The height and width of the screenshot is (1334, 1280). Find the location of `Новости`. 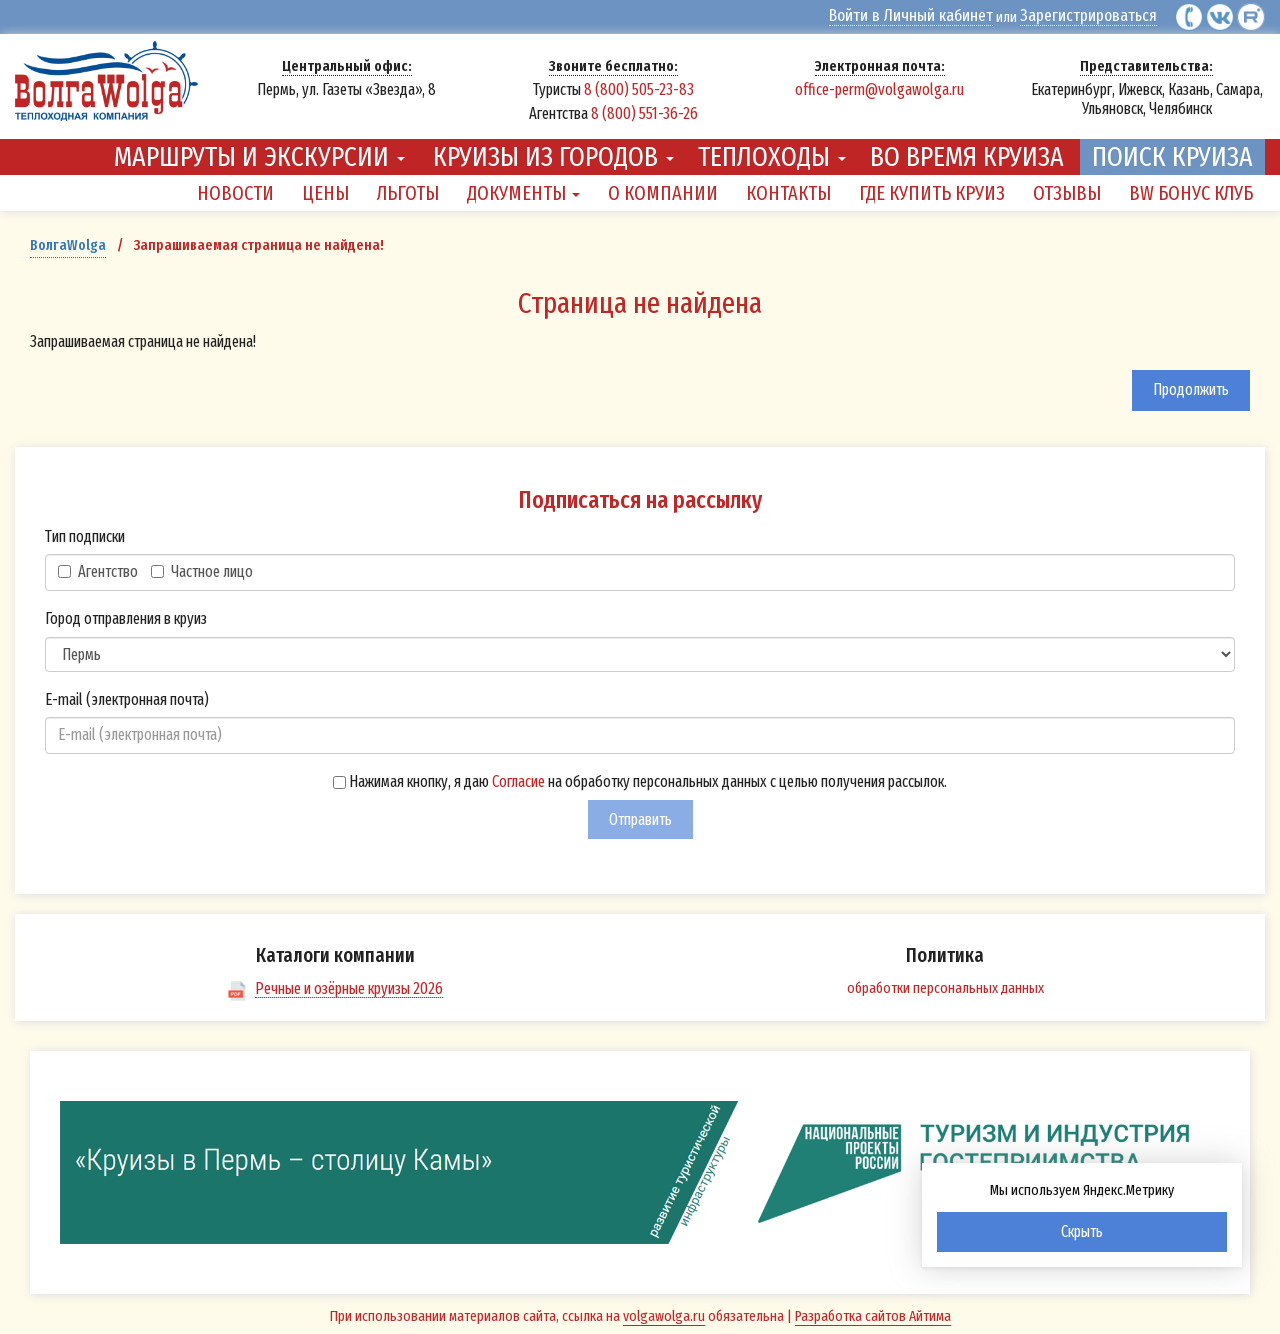

Новости is located at coordinates (235, 188).